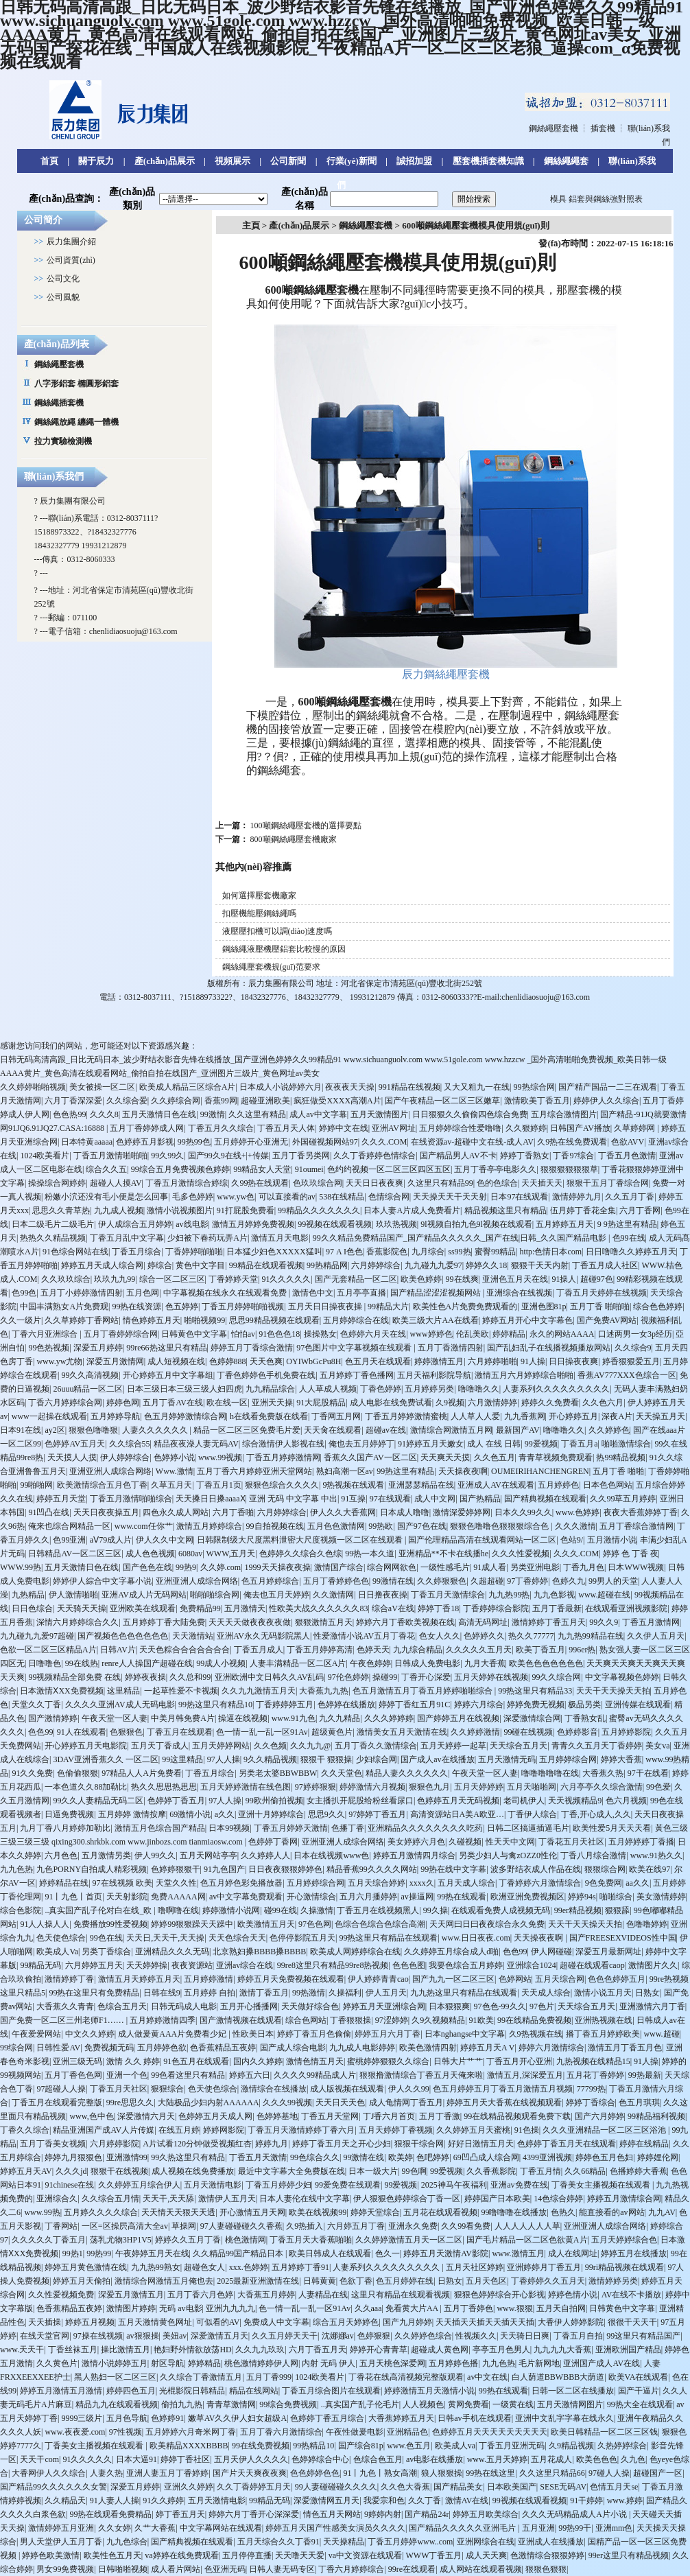 The width and height of the screenshot is (690, 2576). I want to click on 99热99色, so click(194, 1142).